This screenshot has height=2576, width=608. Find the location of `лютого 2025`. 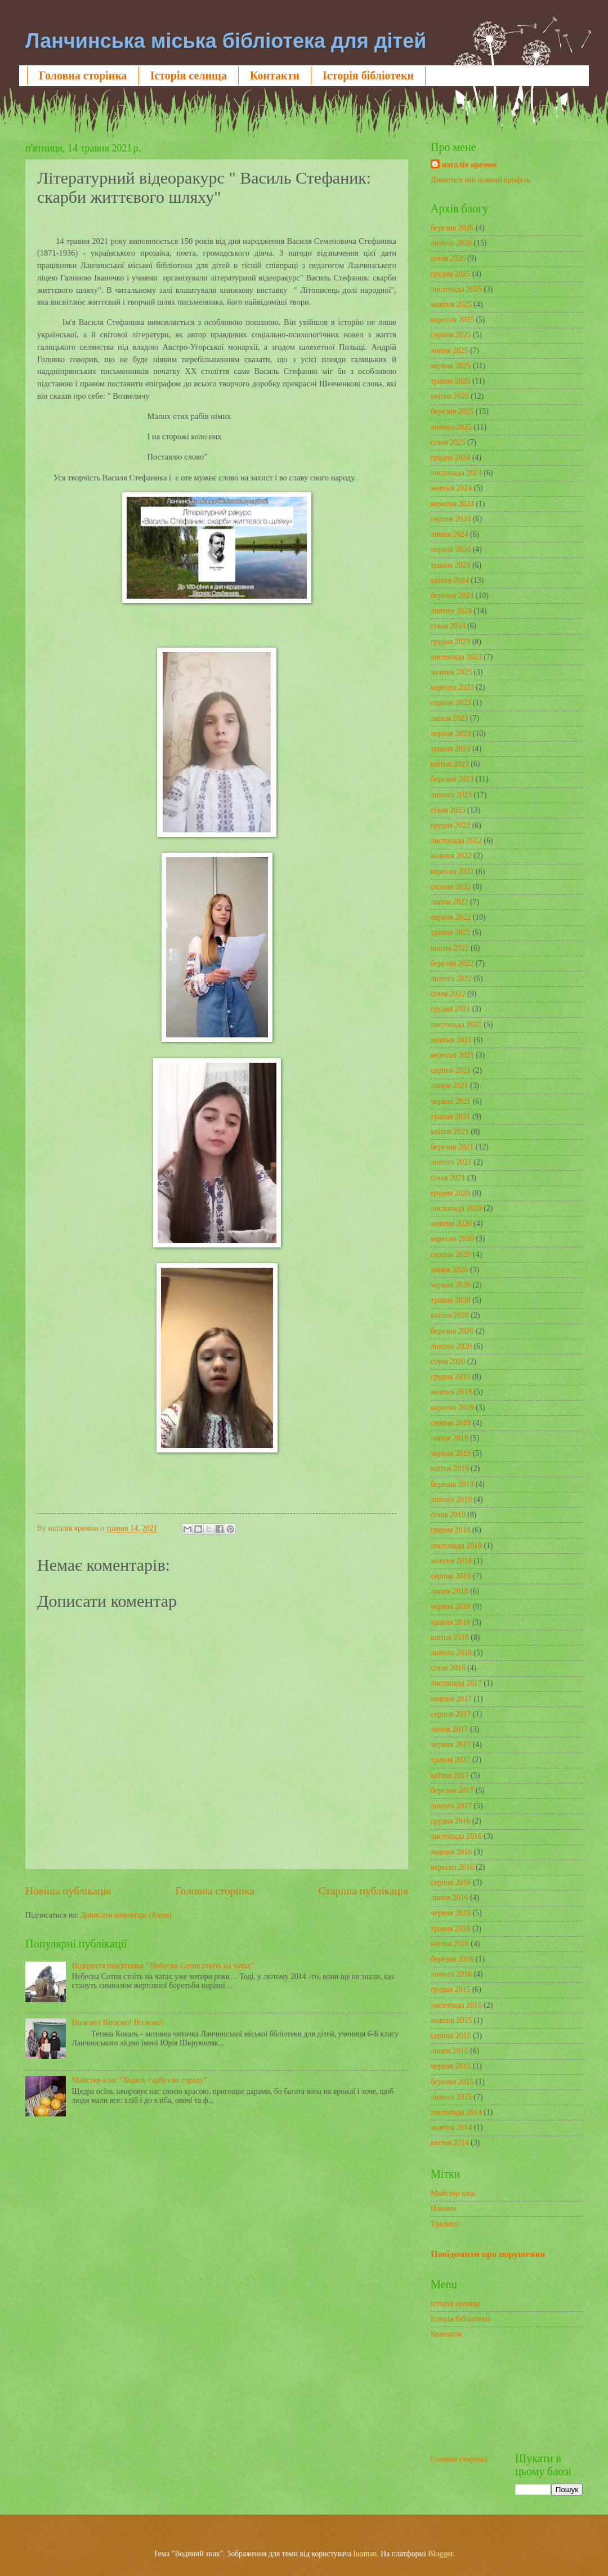

лютого 2025 is located at coordinates (451, 427).